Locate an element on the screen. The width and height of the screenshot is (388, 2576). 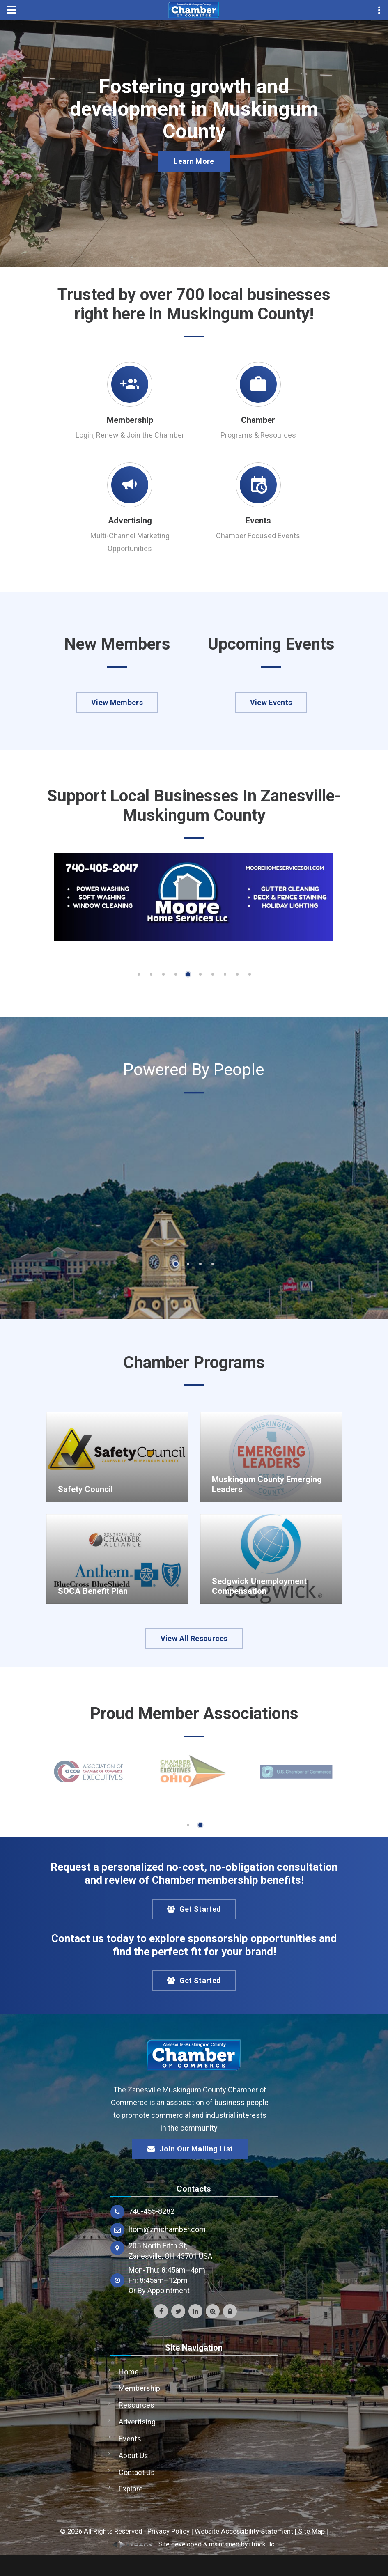
View Members is located at coordinates (117, 702).